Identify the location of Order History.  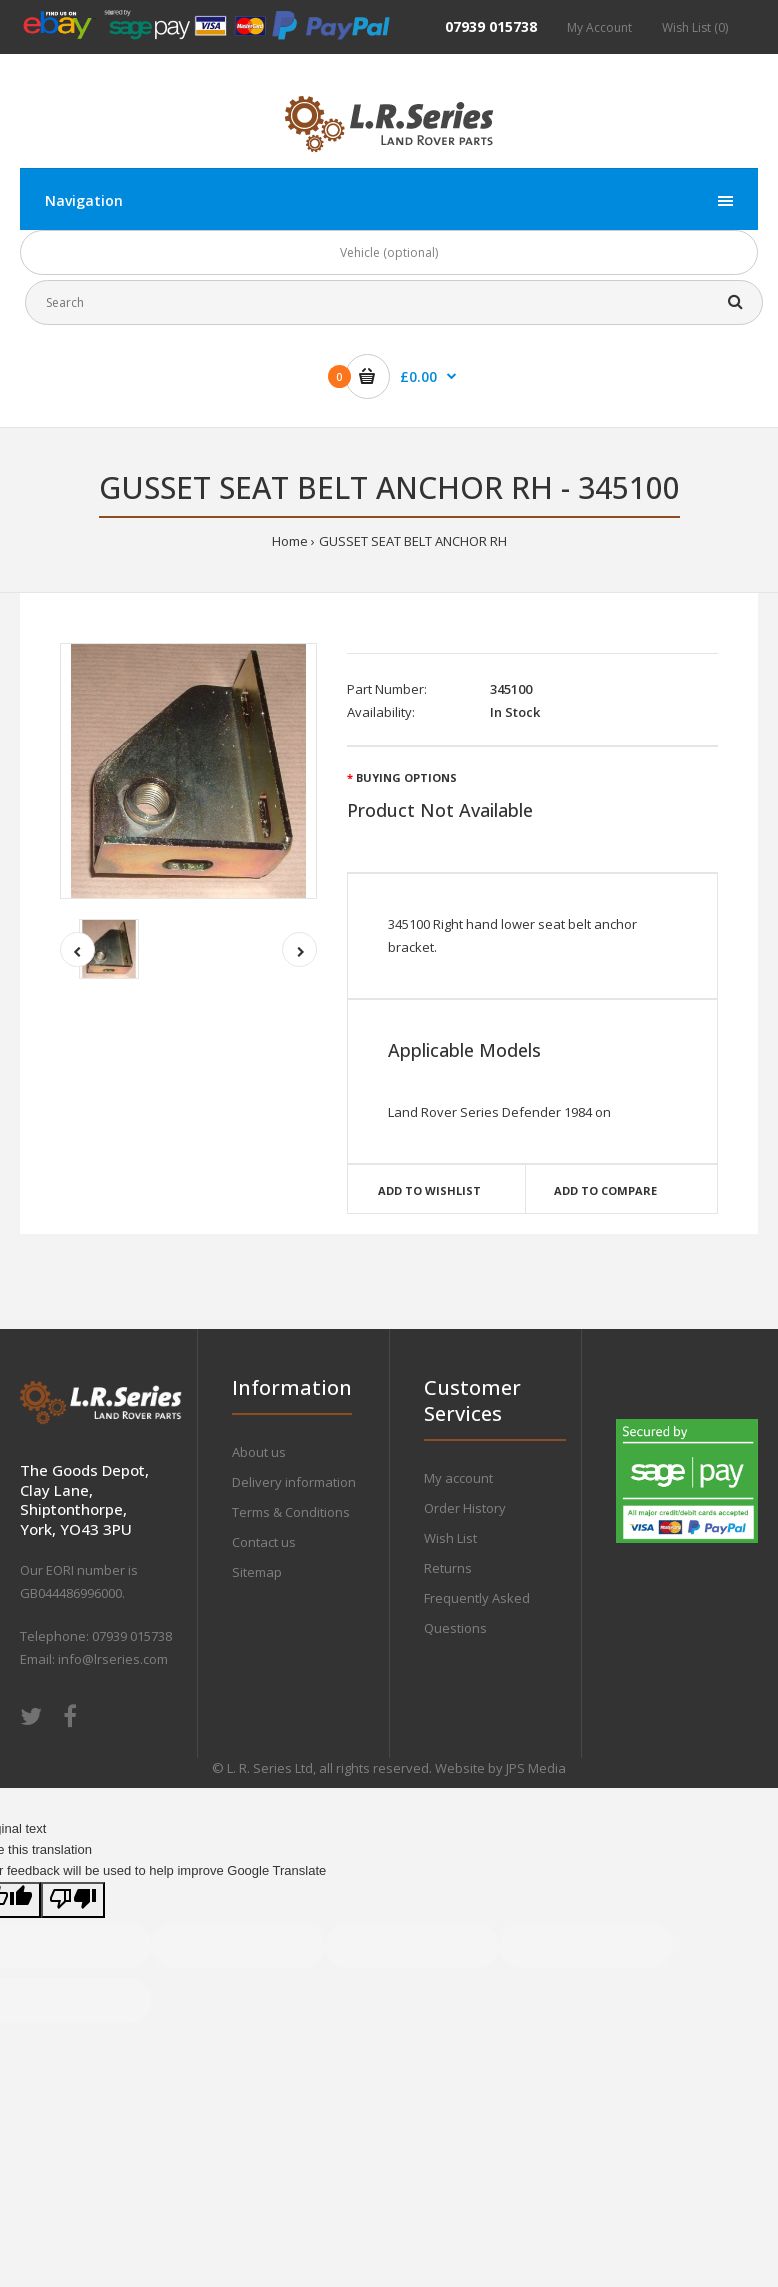
(465, 1508).